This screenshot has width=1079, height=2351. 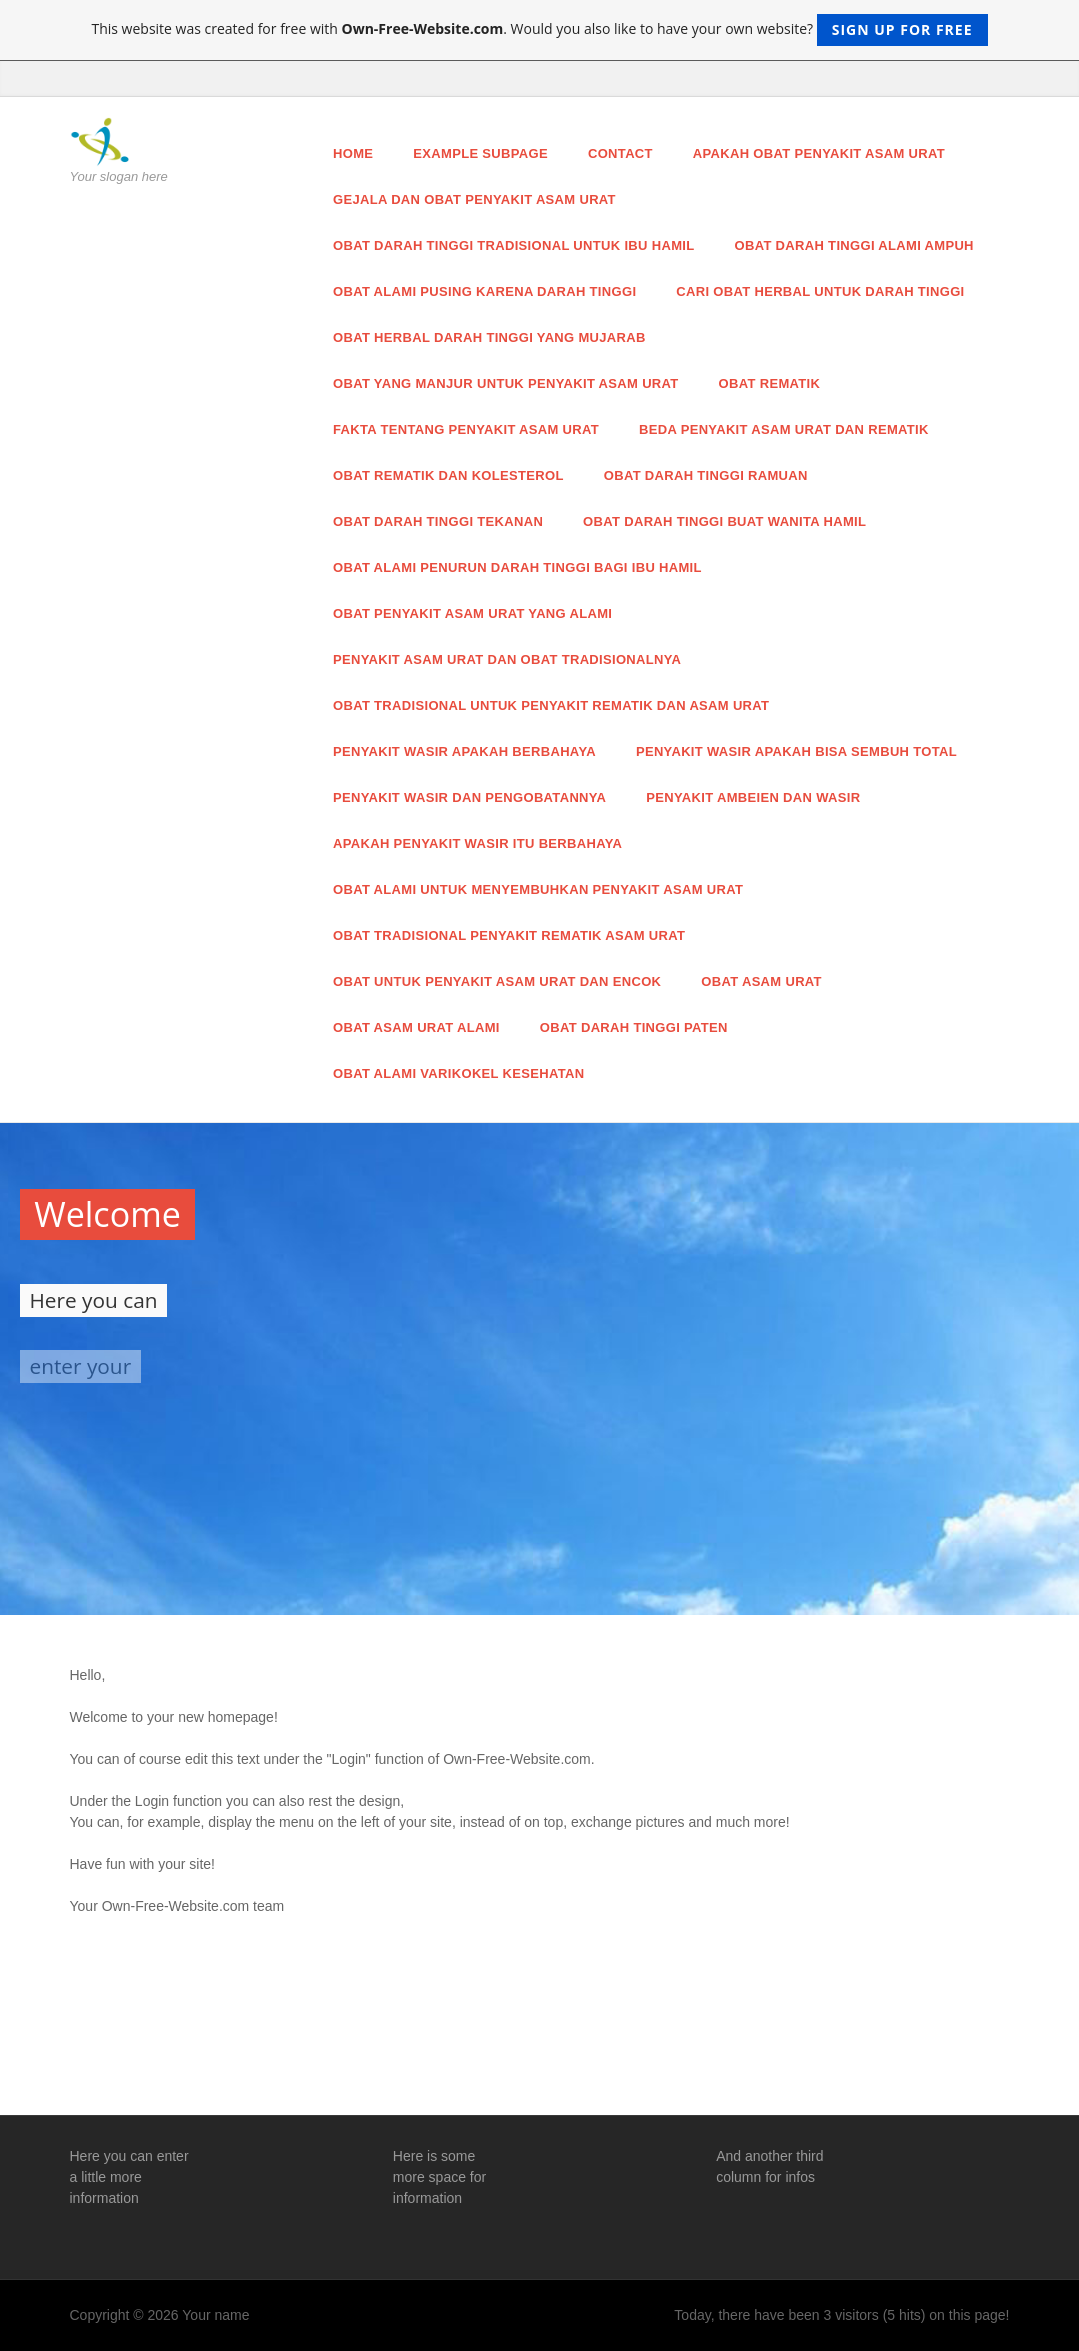 I want to click on Obat Alami Pusing Karena Darah Tinggi, so click(x=484, y=291).